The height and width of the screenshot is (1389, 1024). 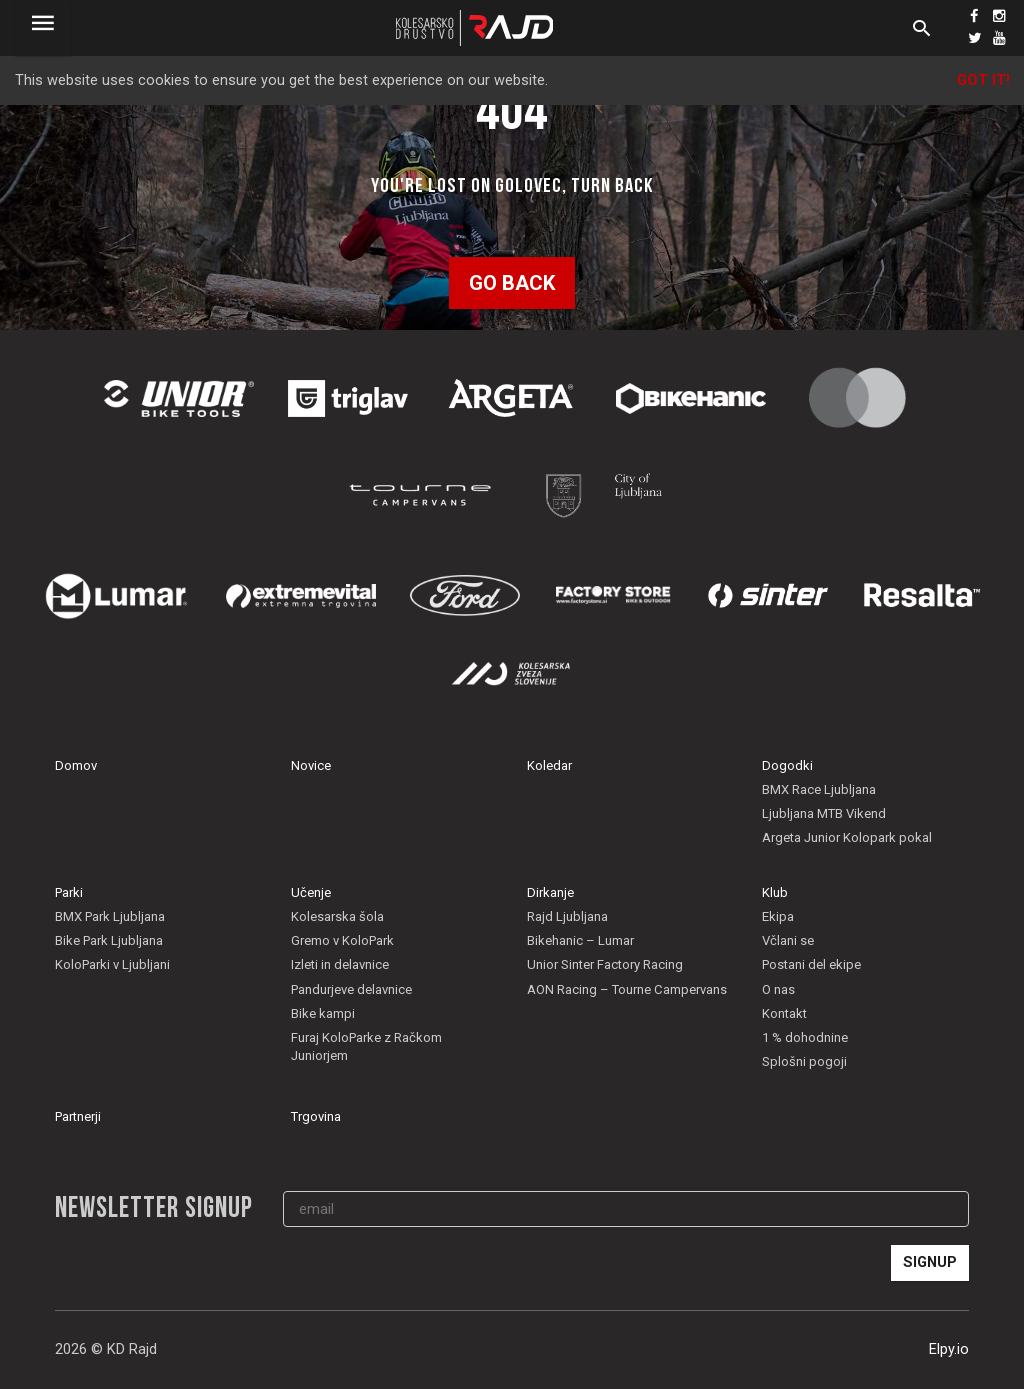 What do you see at coordinates (351, 989) in the screenshot?
I see `Pandurjeve delavnice` at bounding box center [351, 989].